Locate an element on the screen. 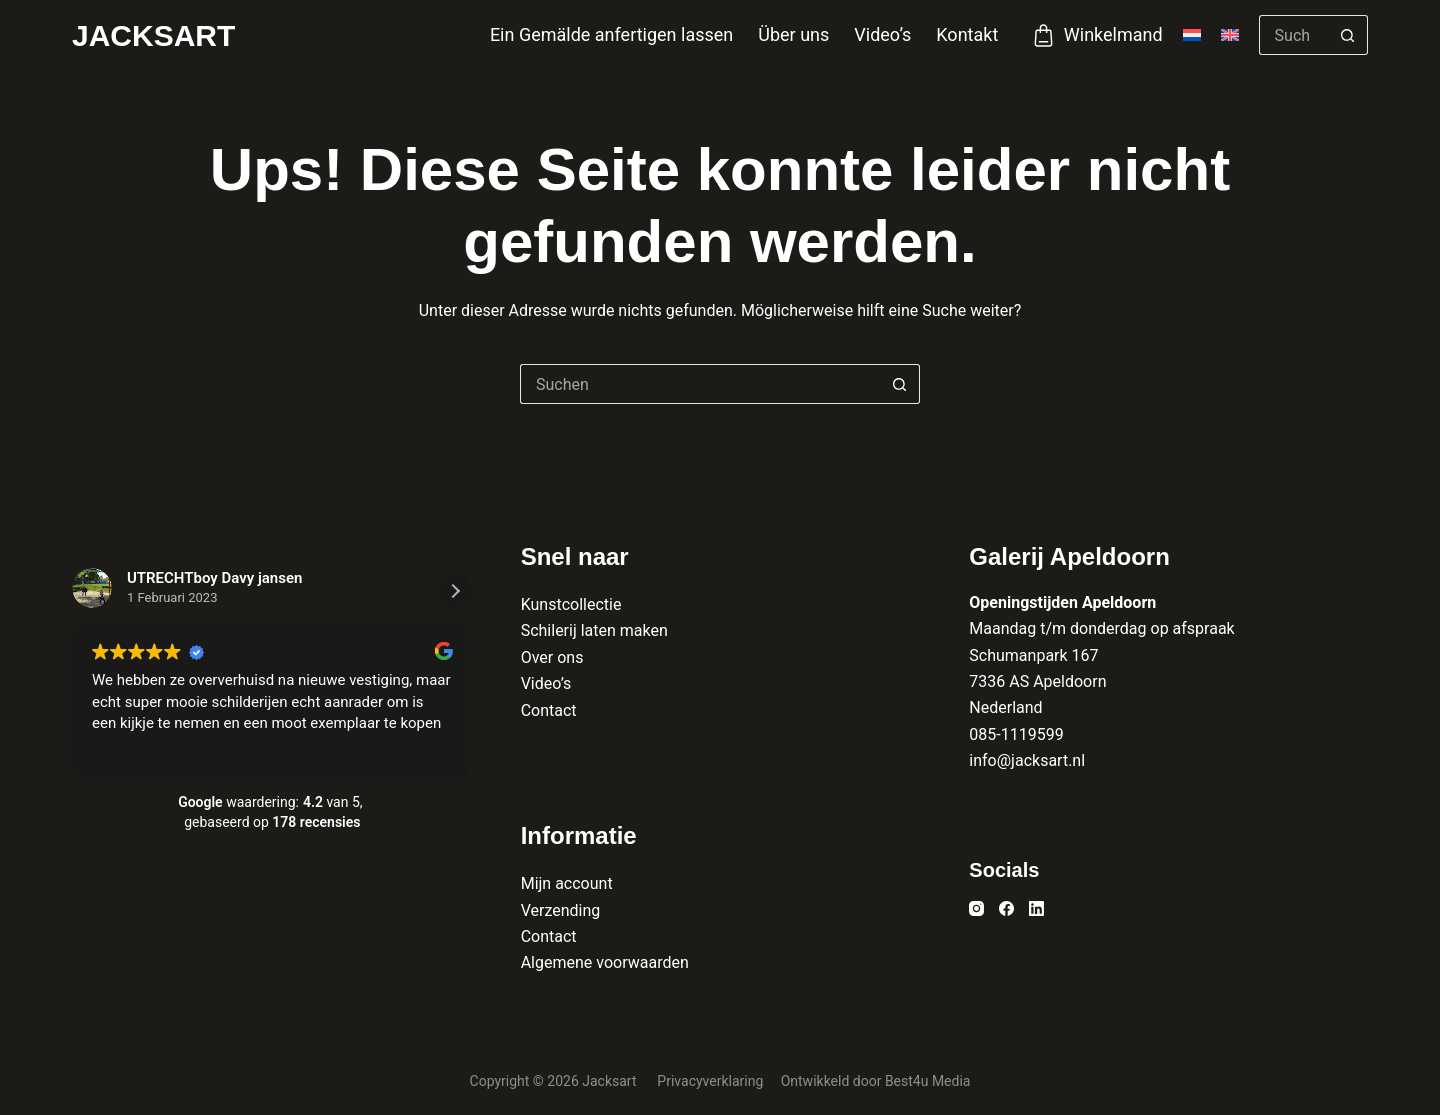  [Suchen nach…] is located at coordinates (1293, 35).